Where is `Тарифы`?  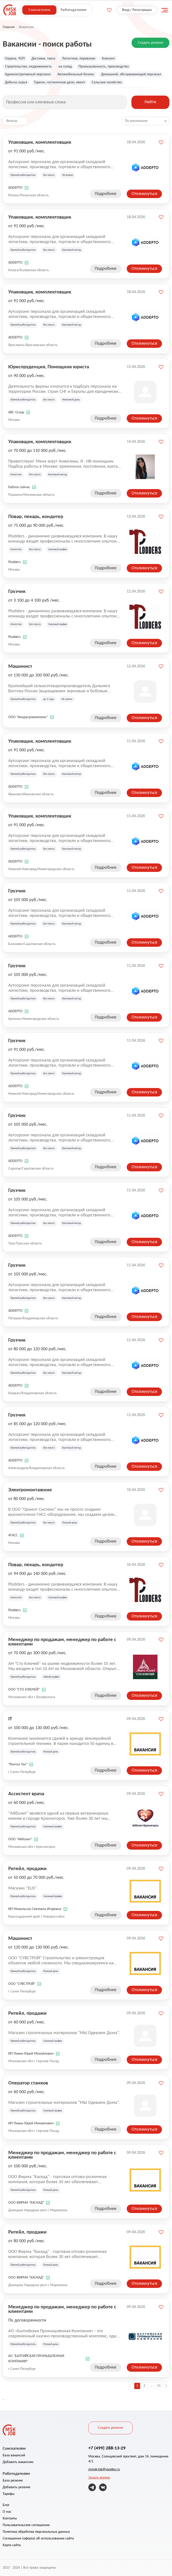 Тарифы is located at coordinates (9, 2494).